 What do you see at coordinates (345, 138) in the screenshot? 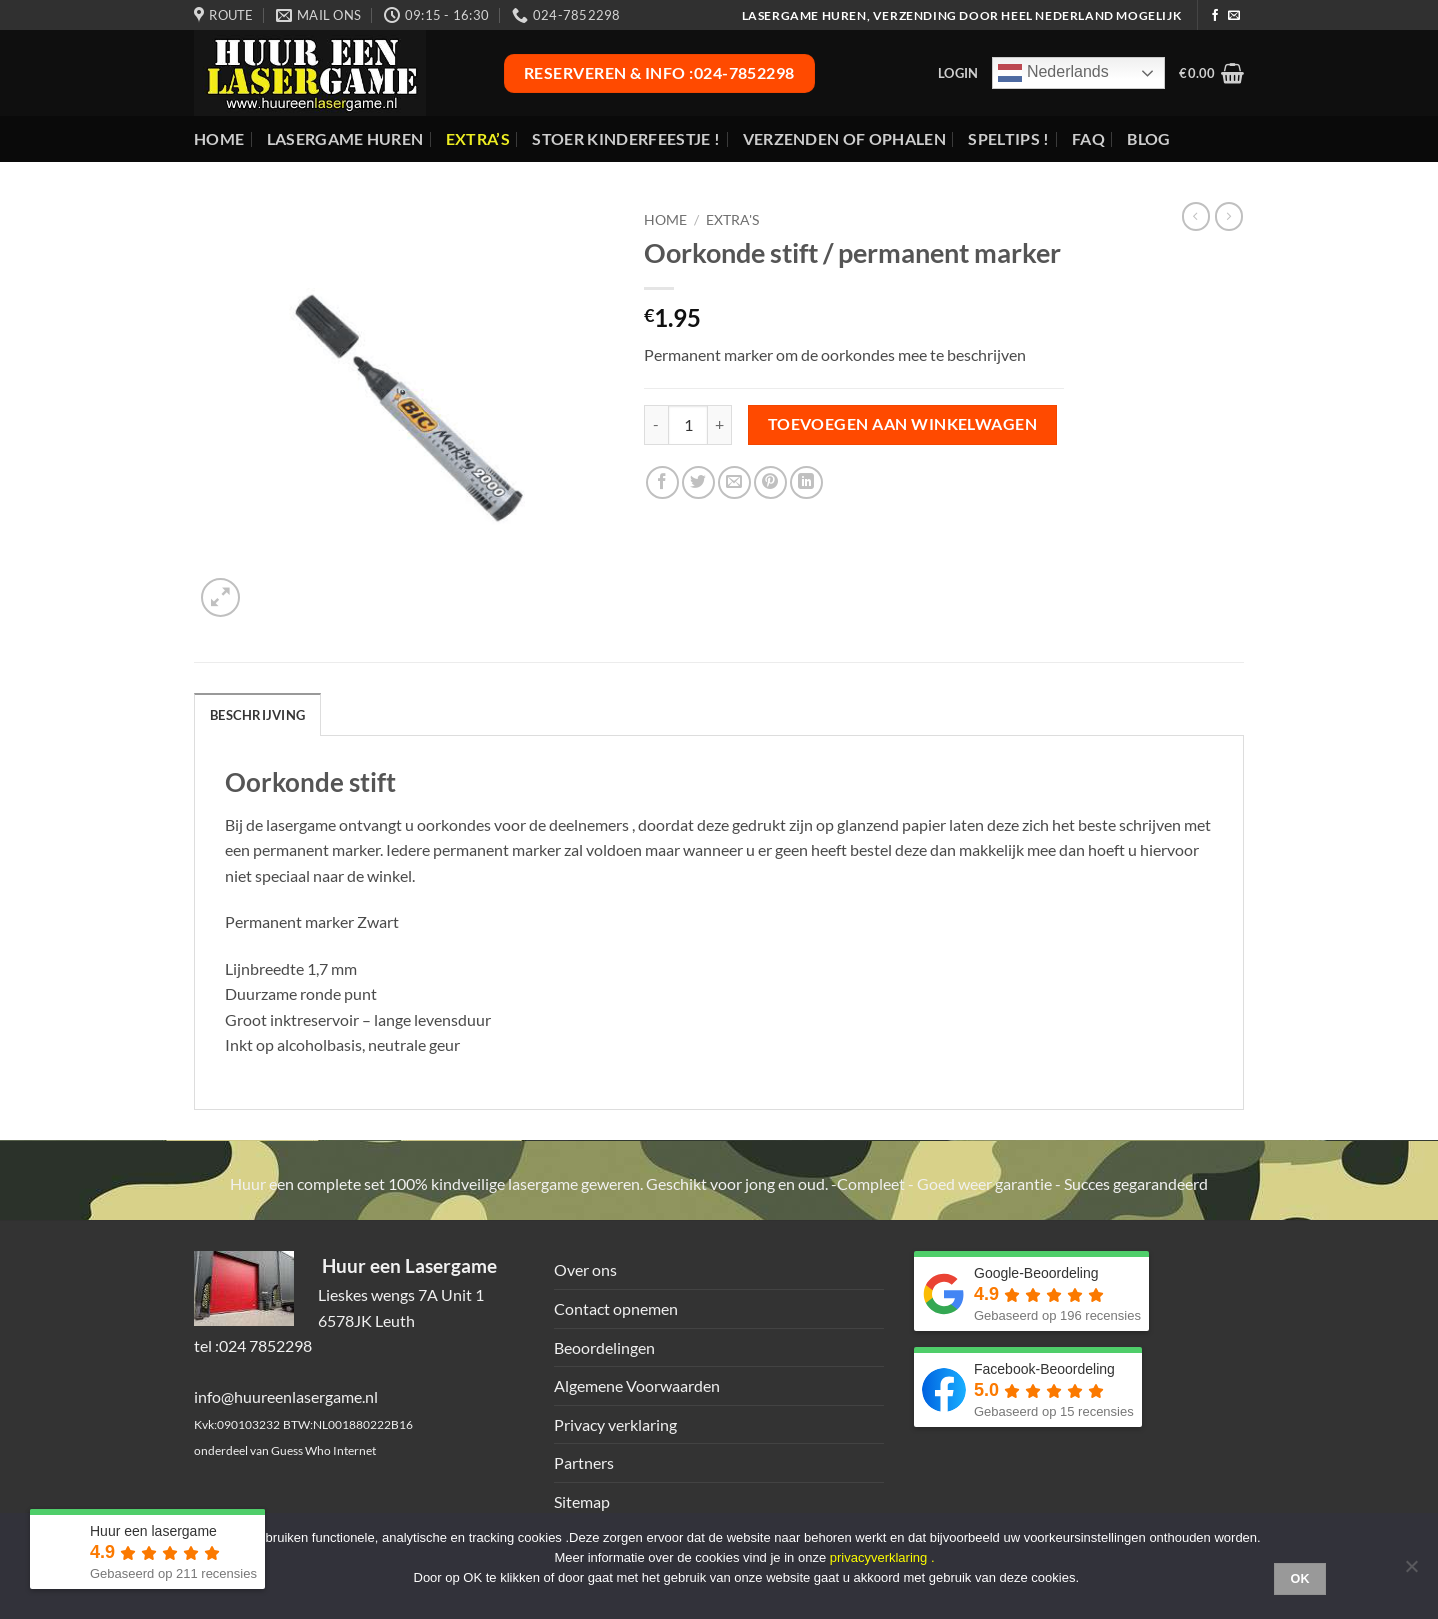
I see `Lasergame huren` at bounding box center [345, 138].